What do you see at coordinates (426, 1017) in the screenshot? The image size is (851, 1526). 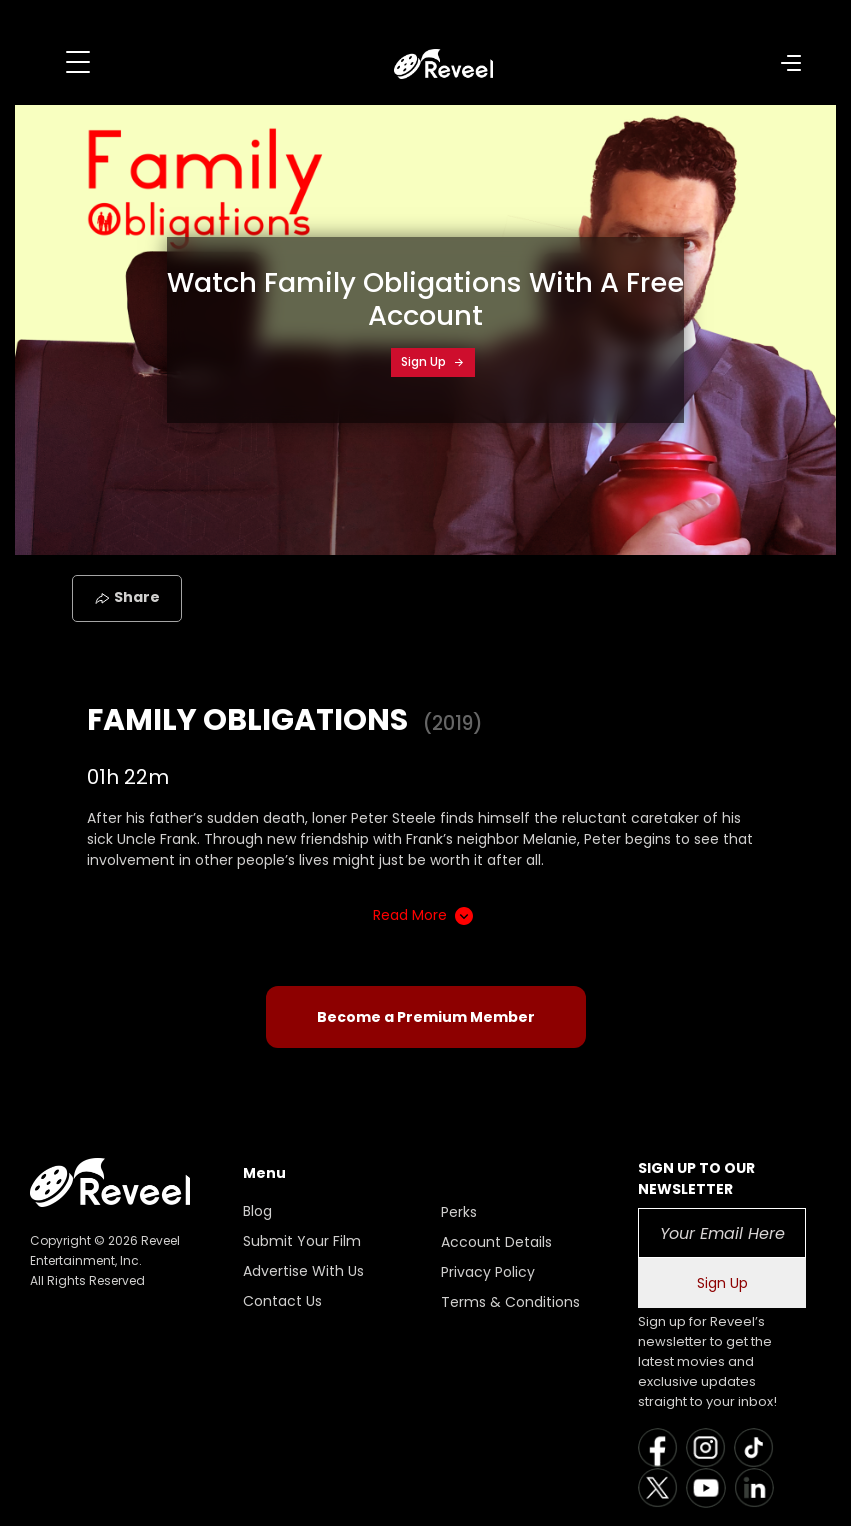 I see `Become a Premium Member` at bounding box center [426, 1017].